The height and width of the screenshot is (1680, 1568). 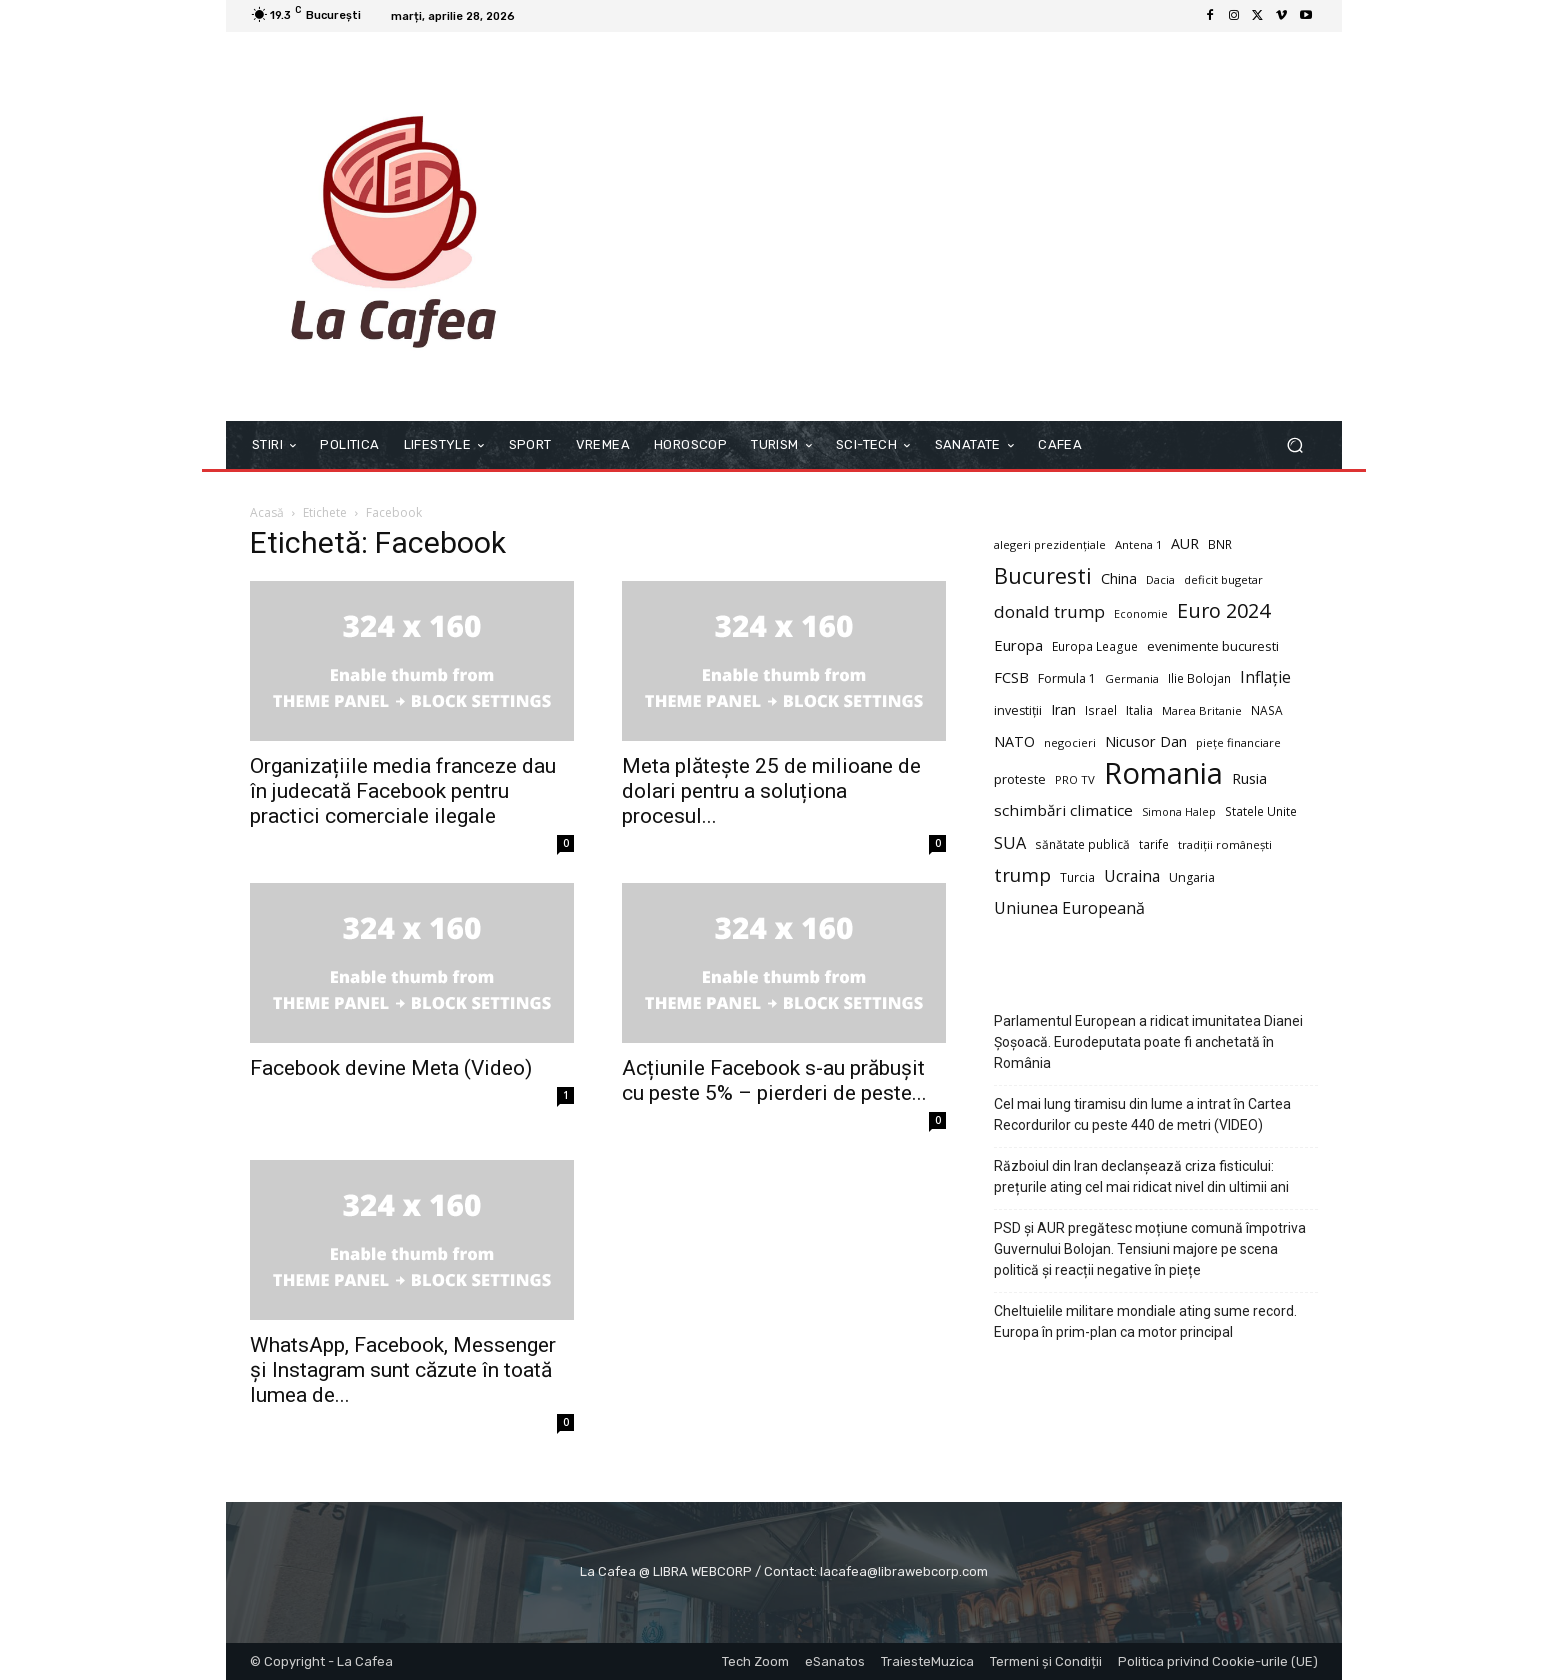 What do you see at coordinates (1018, 710) in the screenshot?
I see `investiții [investiții (10 elemente)]` at bounding box center [1018, 710].